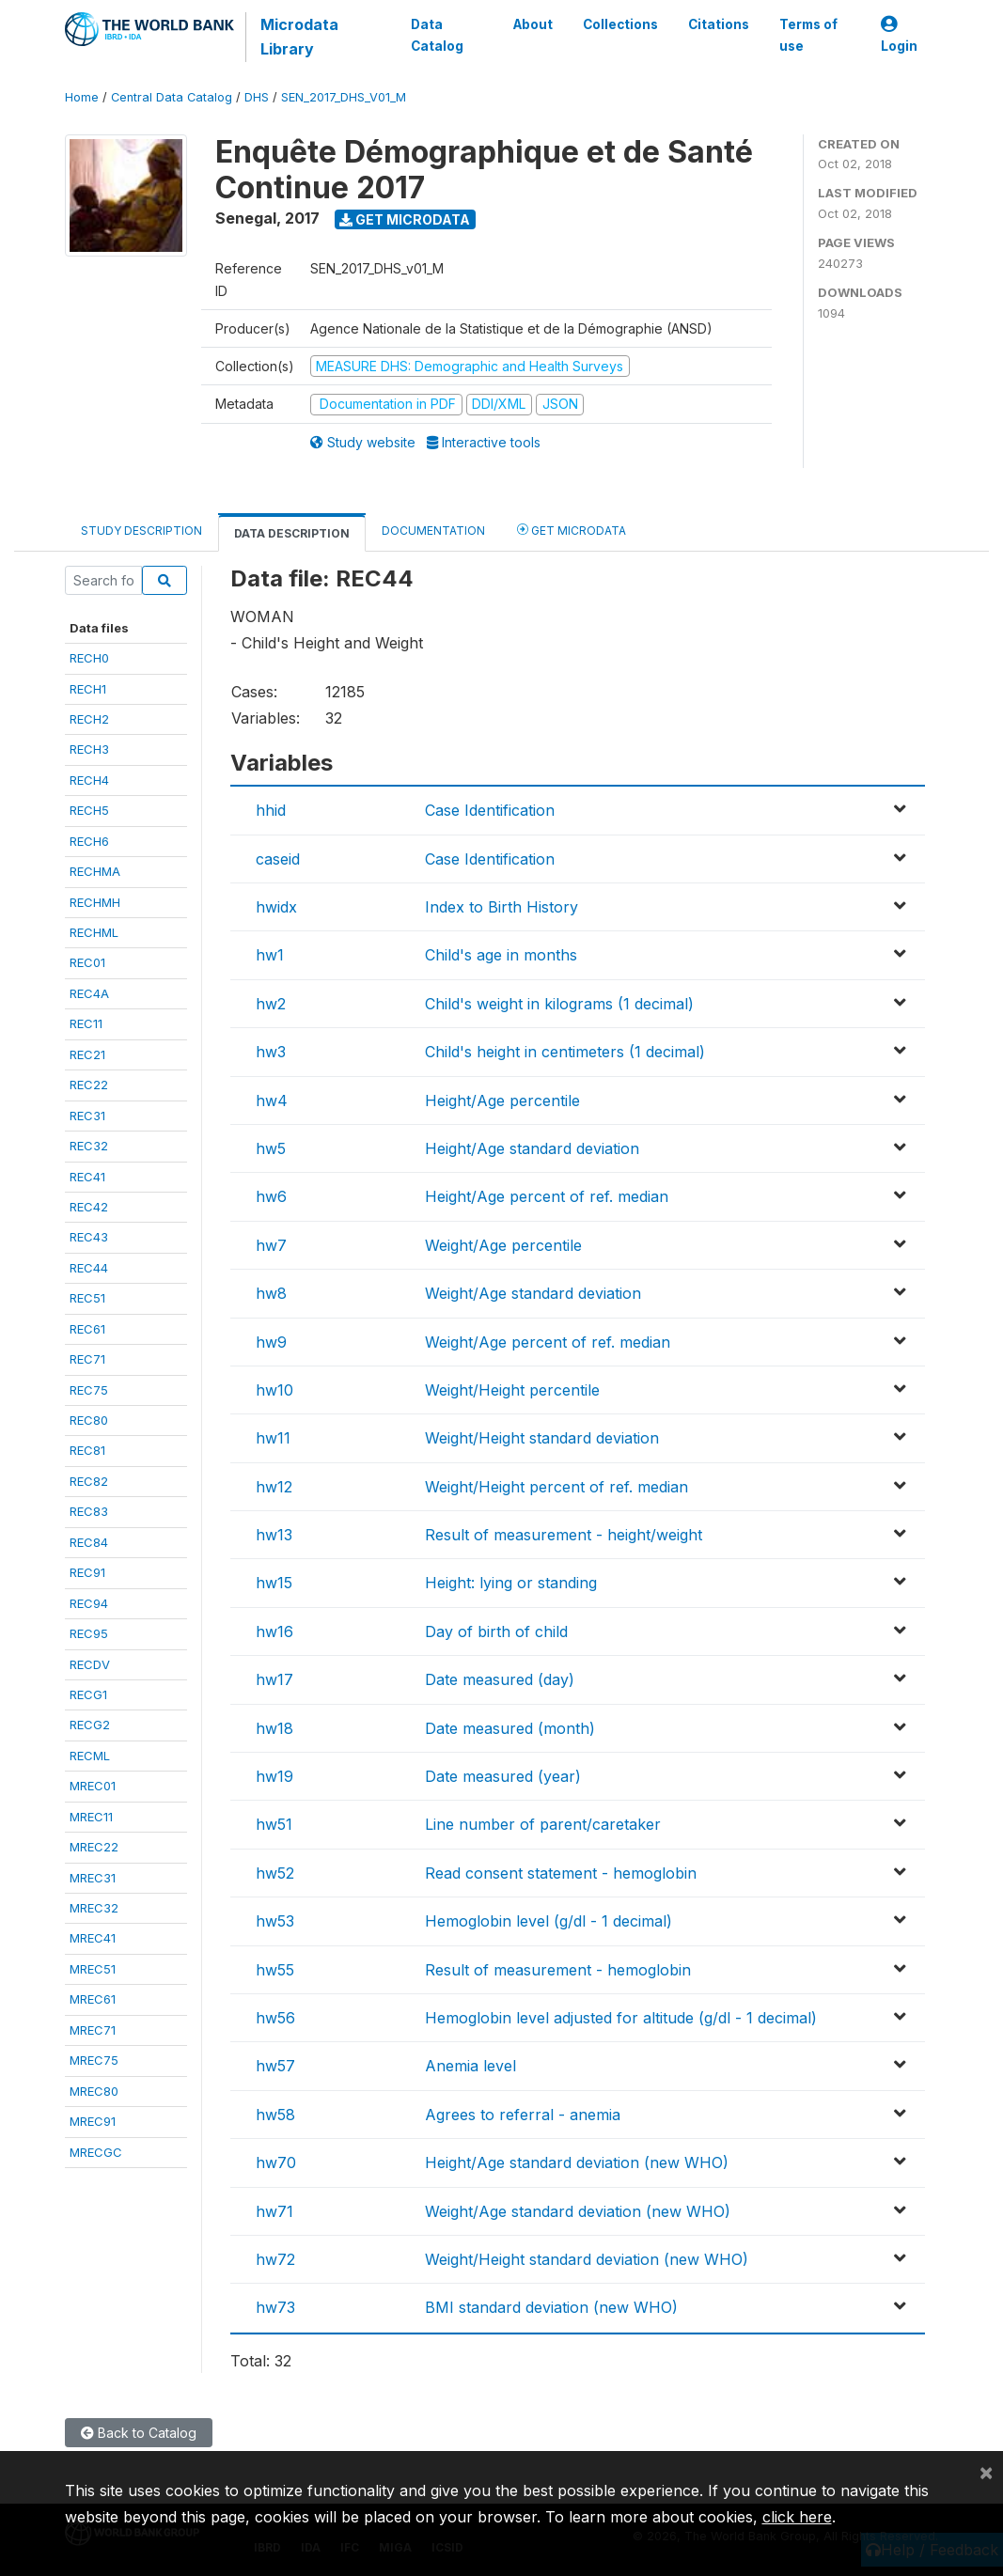  What do you see at coordinates (577, 2211) in the screenshot?
I see `Weight/Age standard deviation (new WHO)` at bounding box center [577, 2211].